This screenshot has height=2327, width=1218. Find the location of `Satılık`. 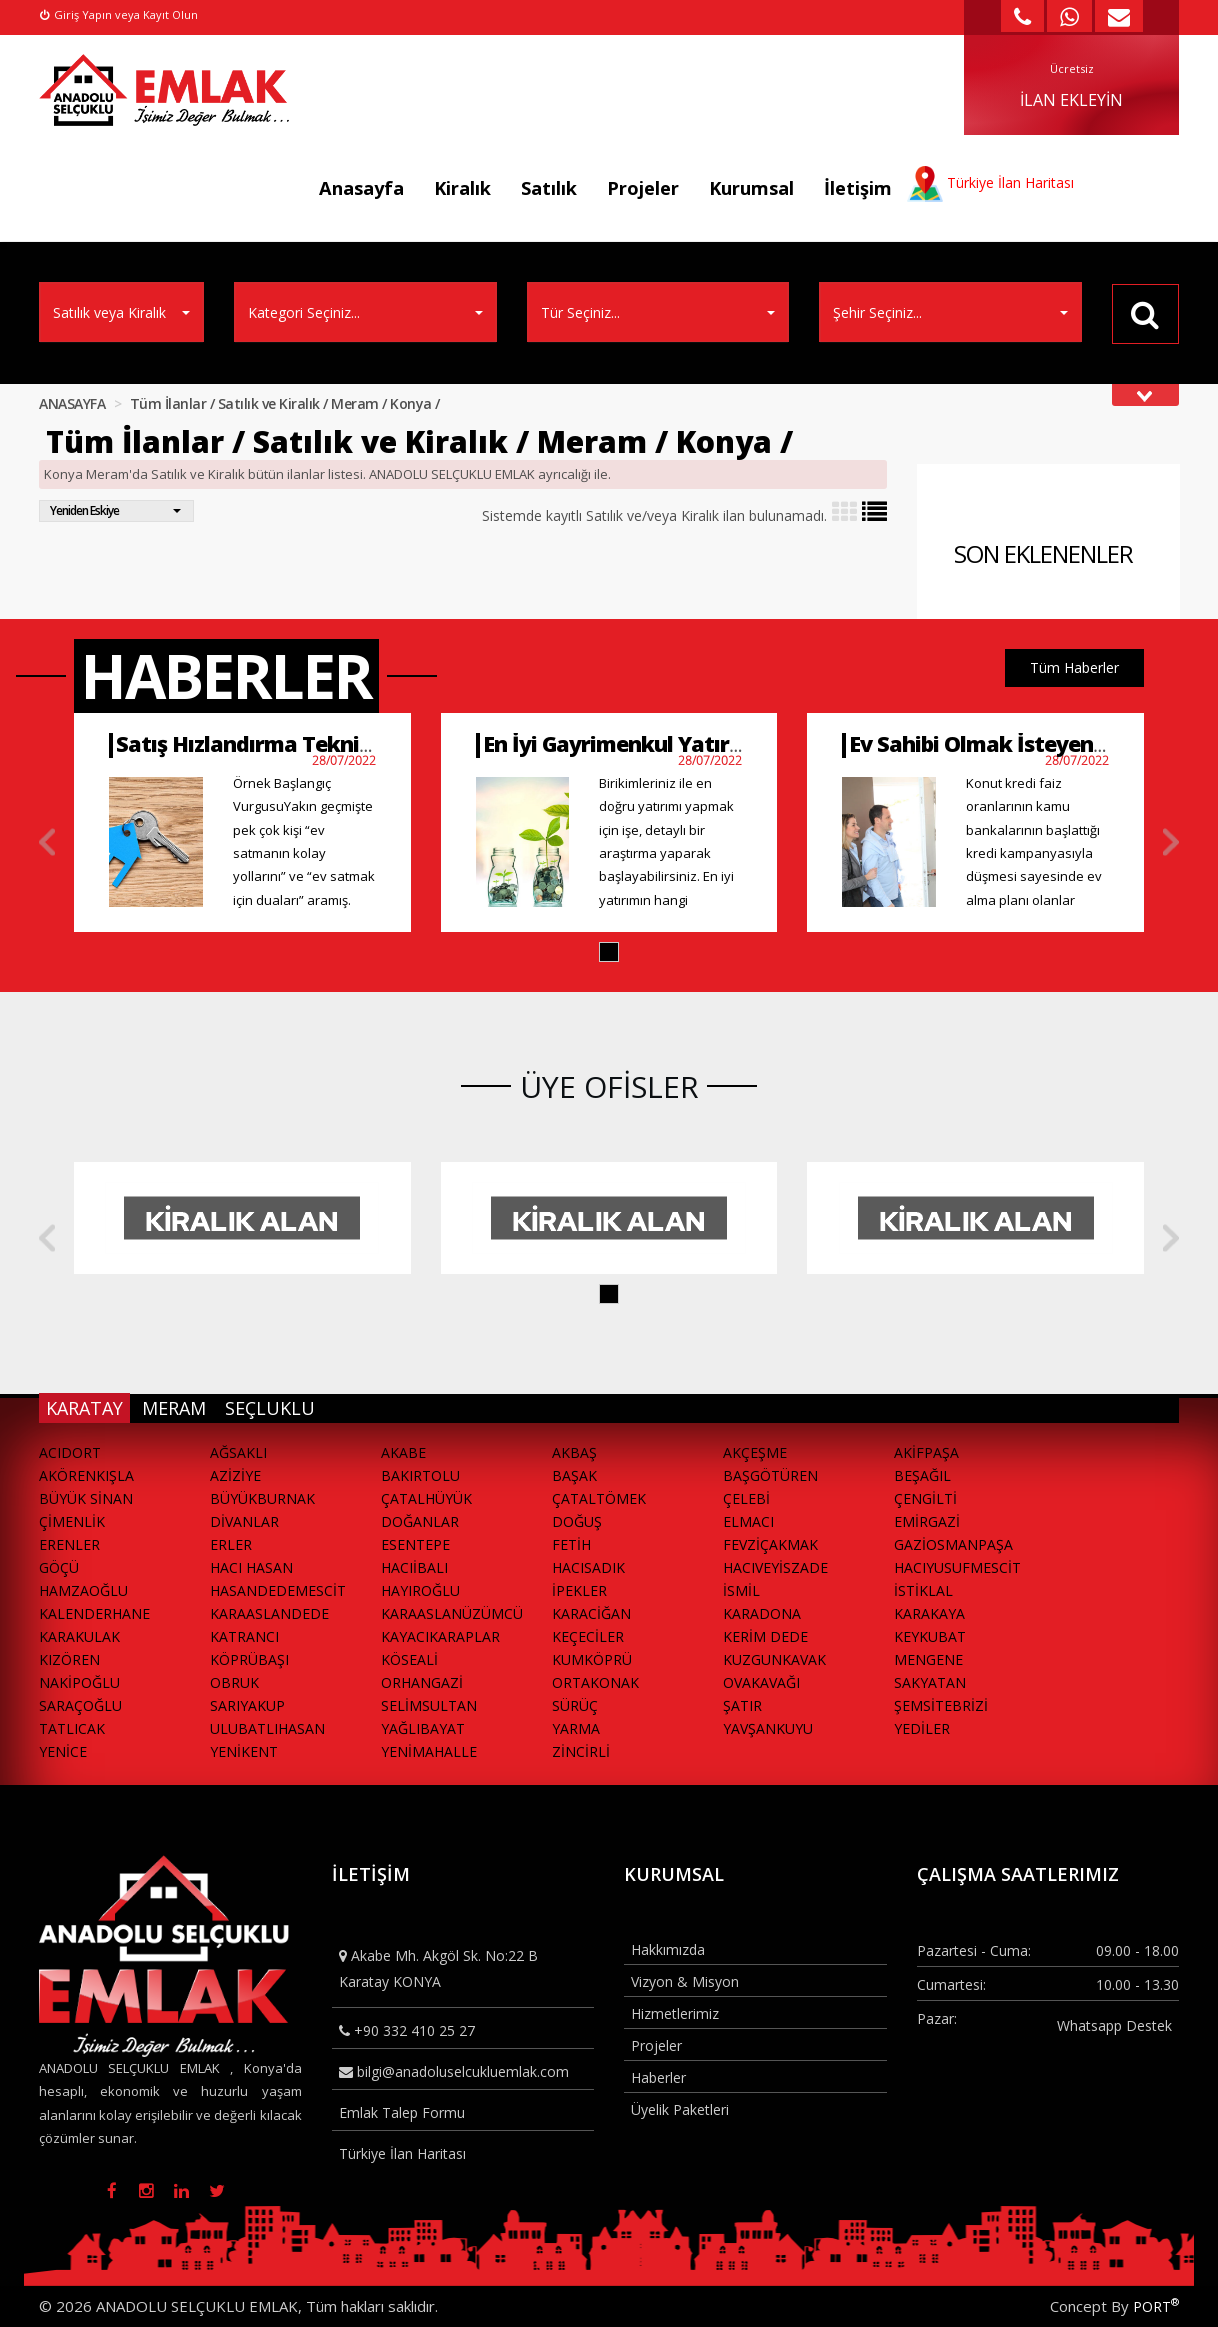

Satılık is located at coordinates (549, 188).